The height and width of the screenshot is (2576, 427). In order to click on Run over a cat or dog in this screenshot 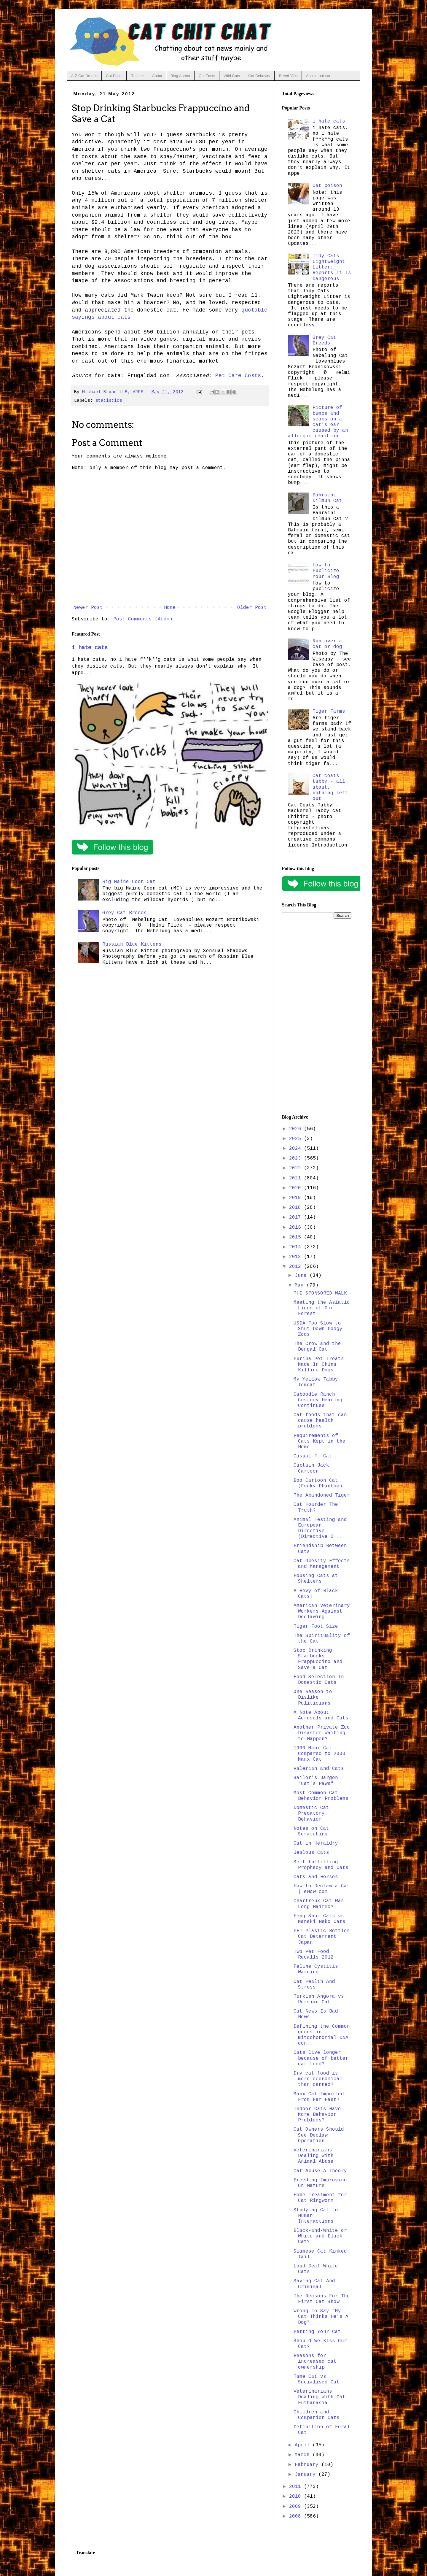, I will do `click(327, 644)`.